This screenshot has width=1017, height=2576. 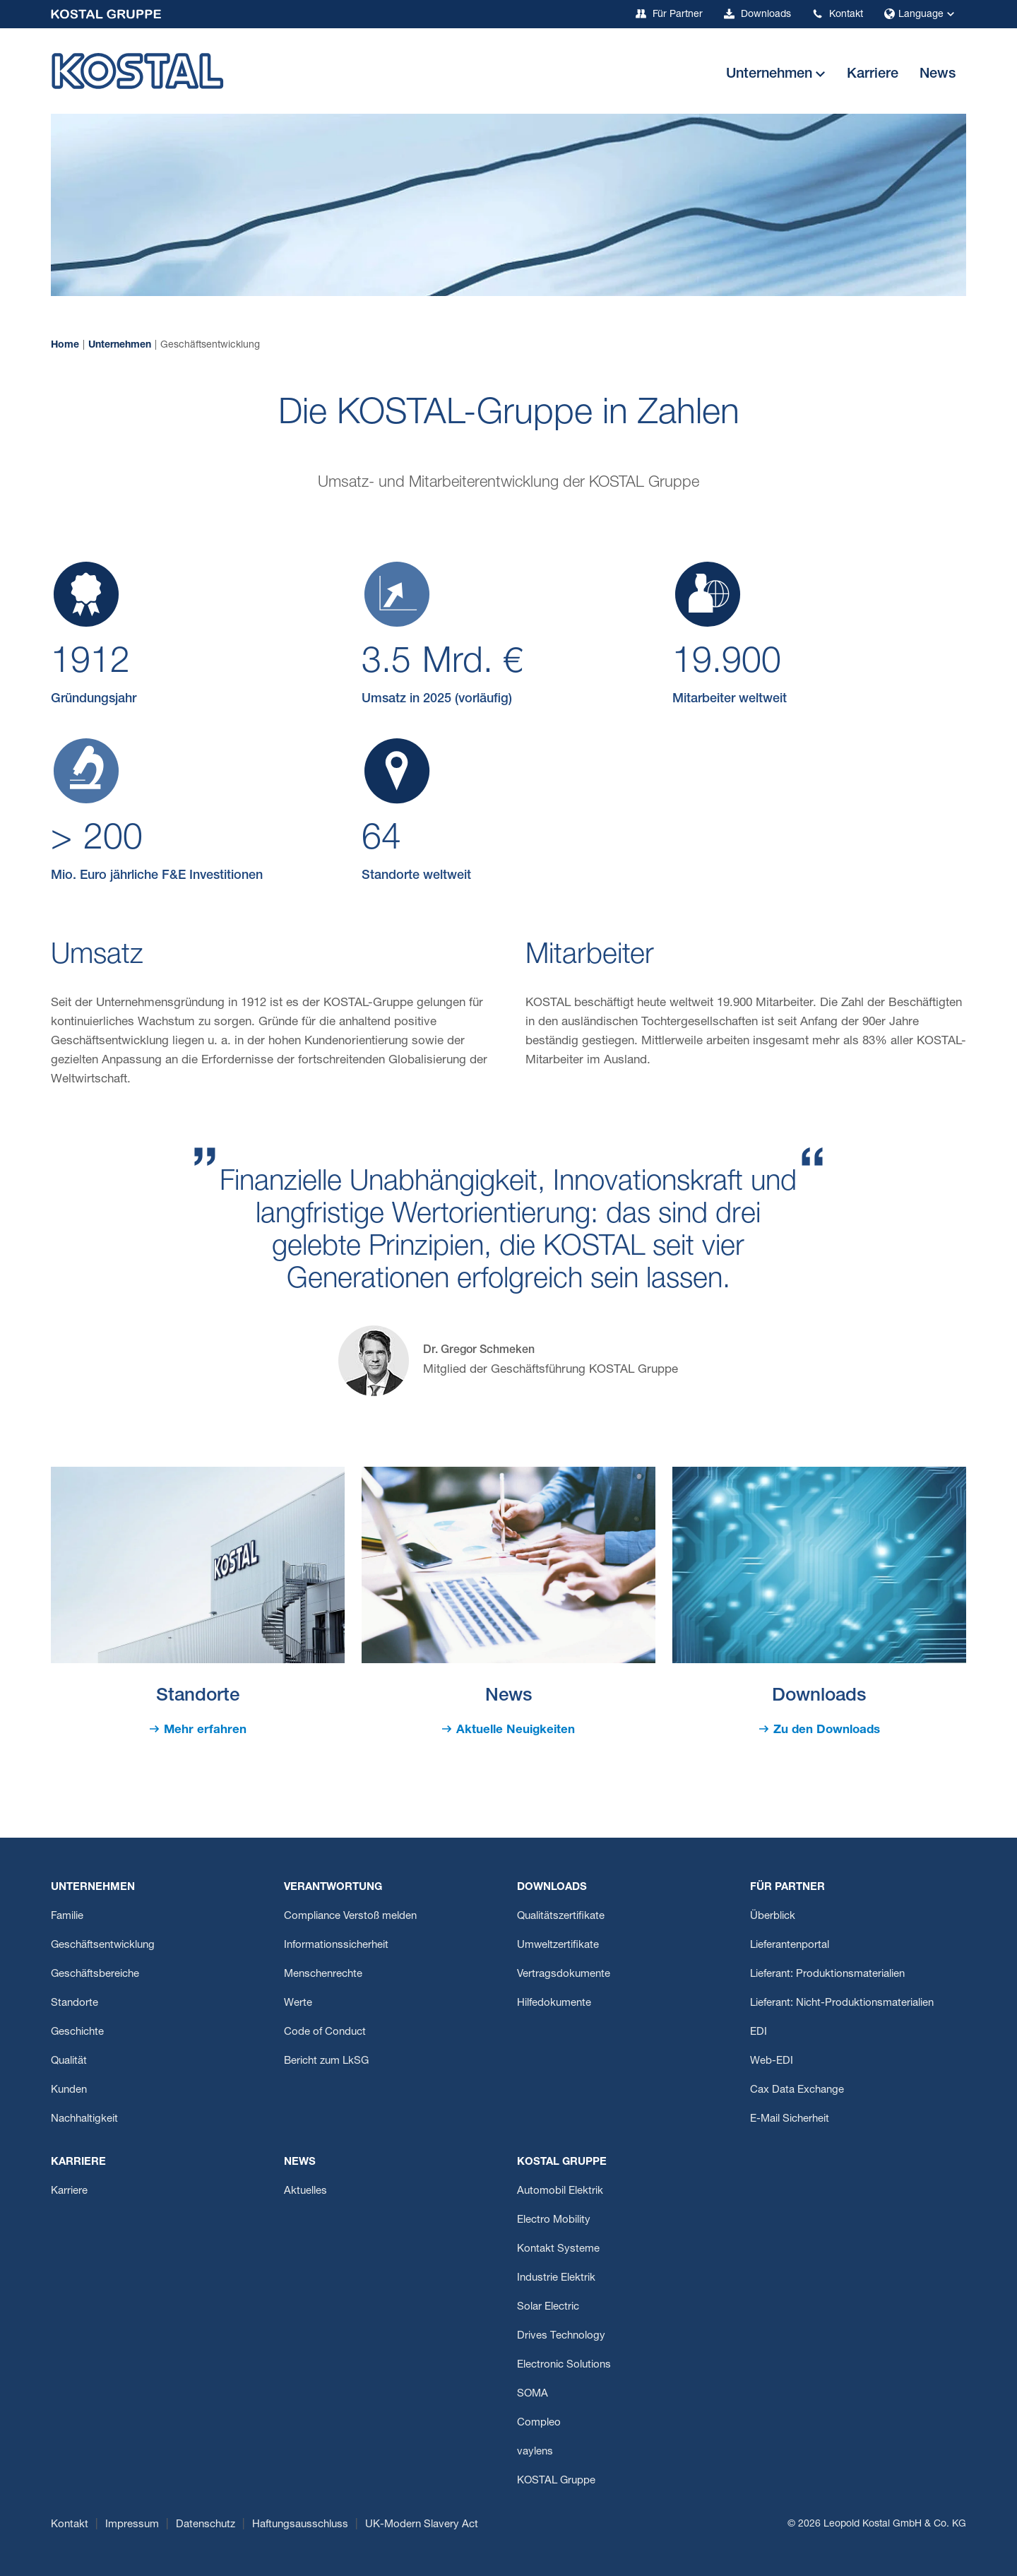 I want to click on Kunden, so click(x=69, y=2090).